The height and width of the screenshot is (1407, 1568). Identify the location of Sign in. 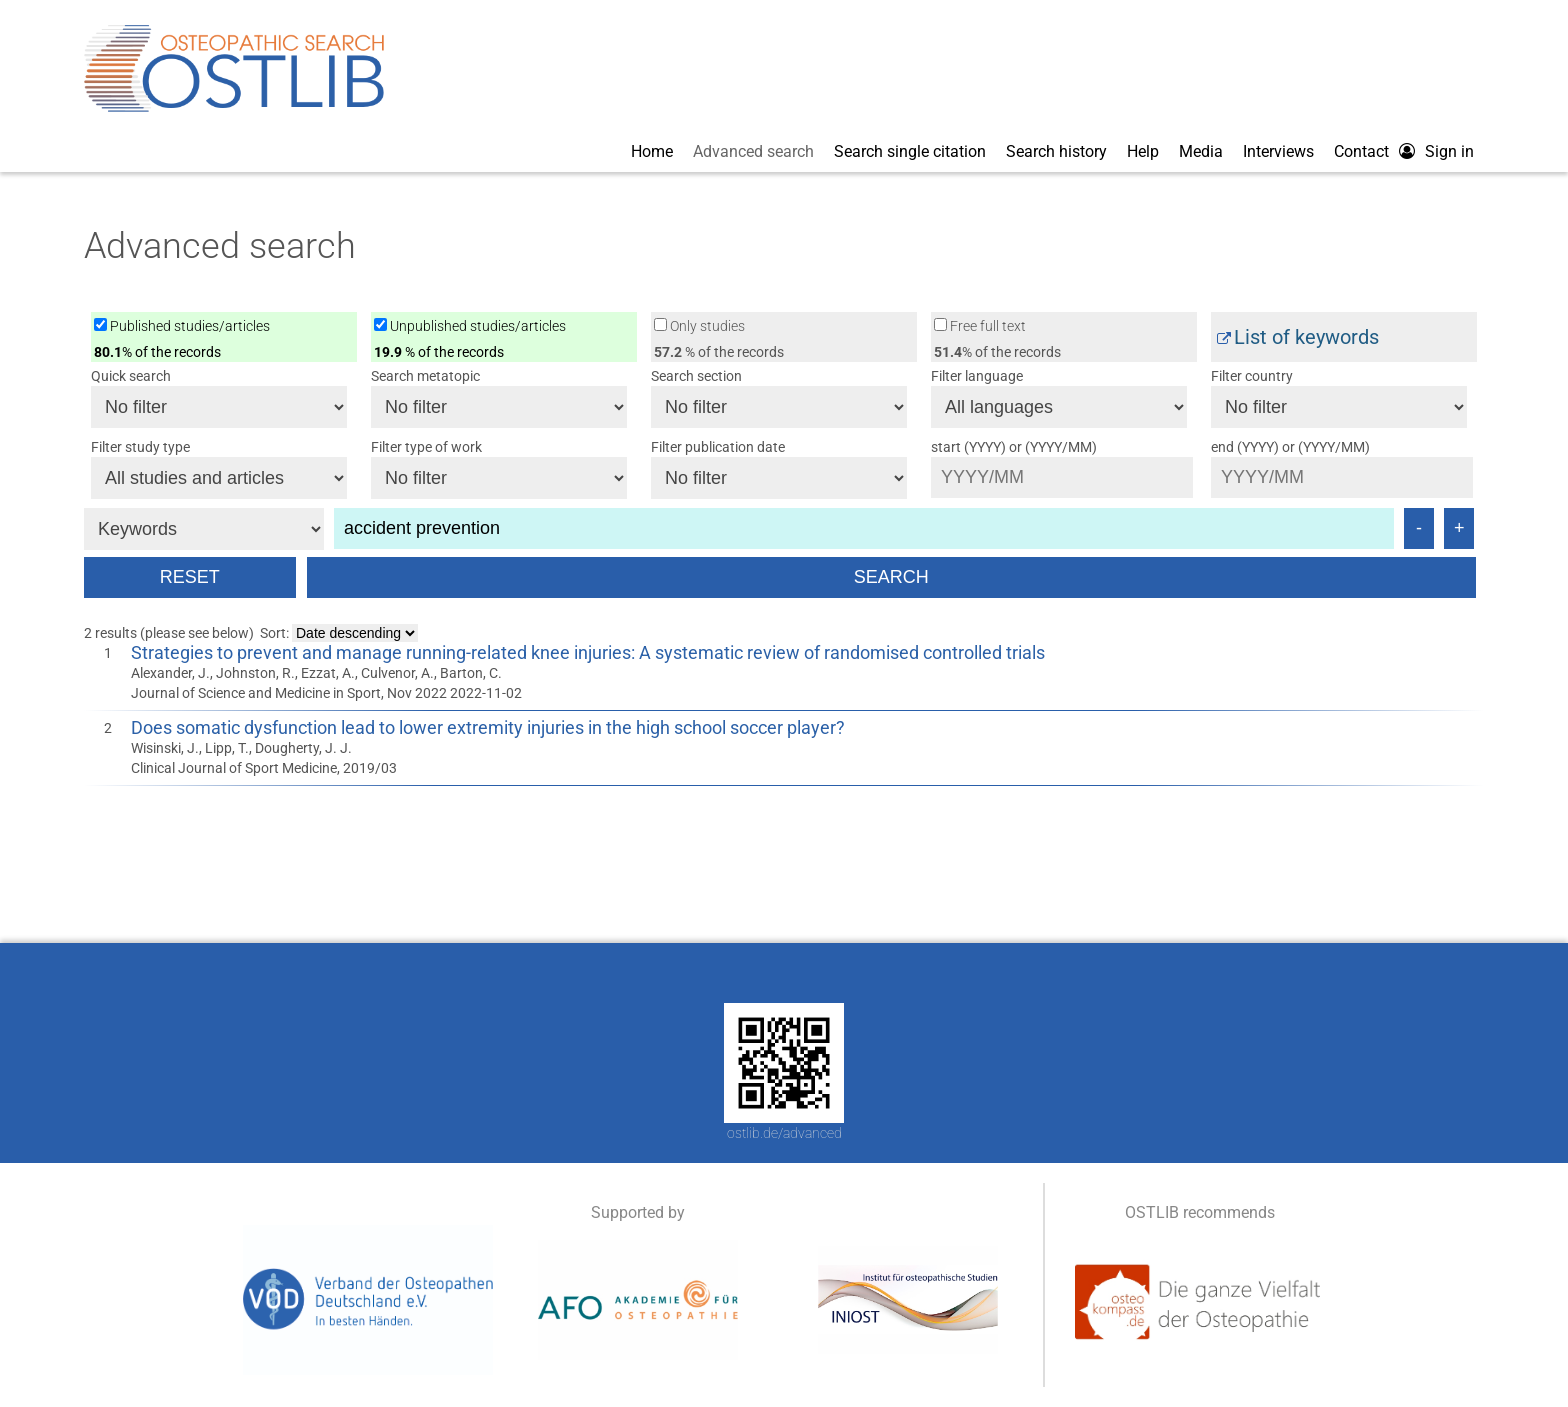
(1449, 151).